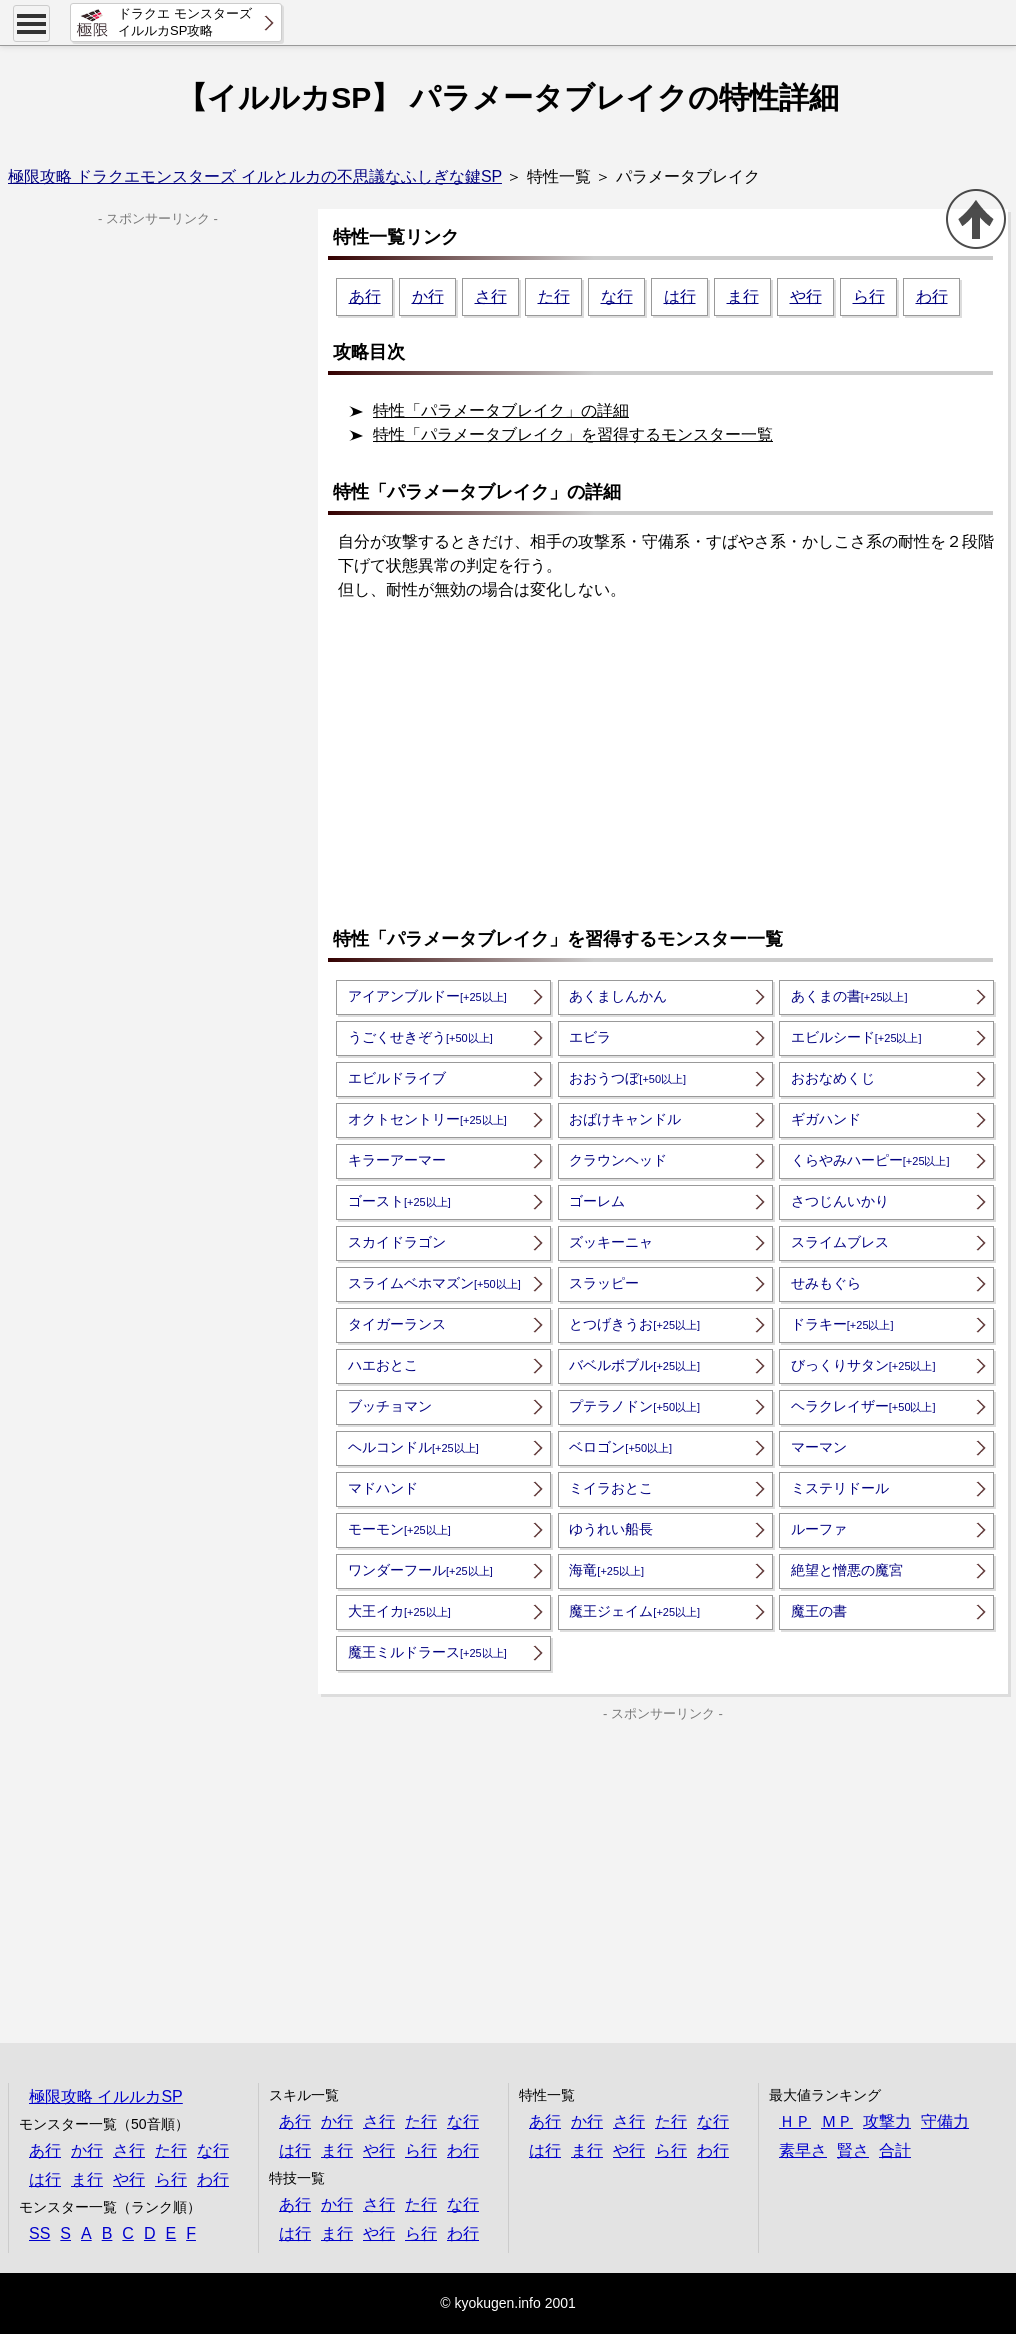  Describe the element at coordinates (795, 2121) in the screenshot. I see `ＨＰ` at that location.